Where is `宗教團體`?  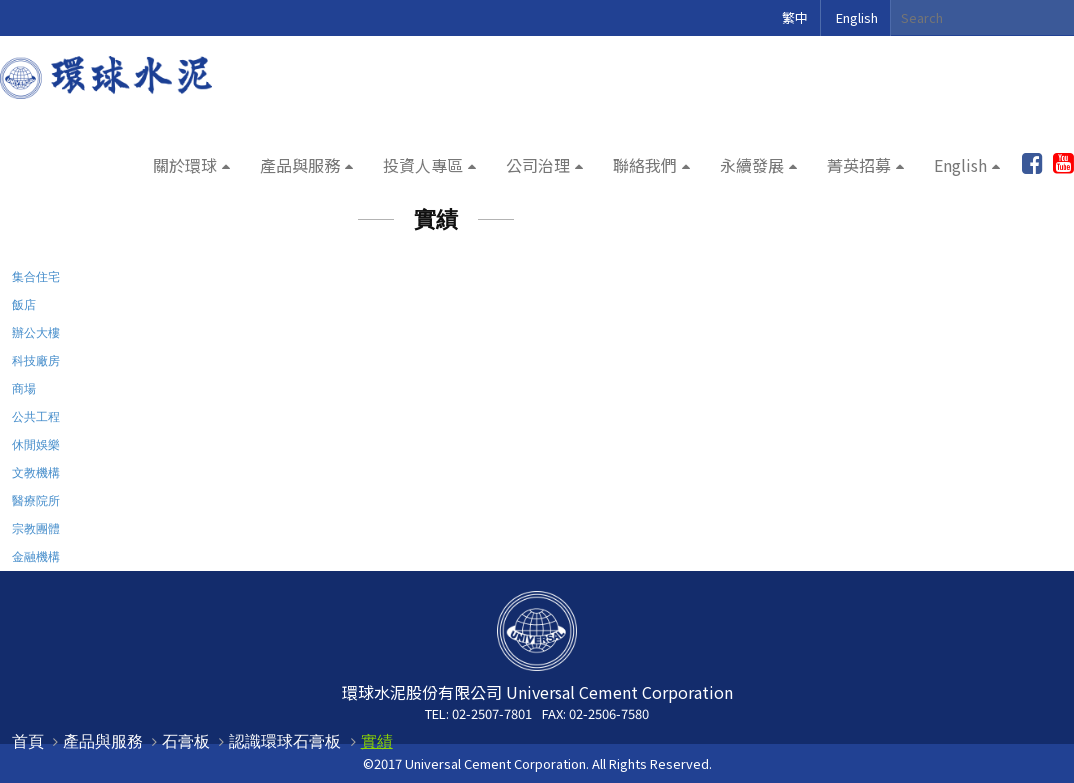
宗教團體 is located at coordinates (36, 528).